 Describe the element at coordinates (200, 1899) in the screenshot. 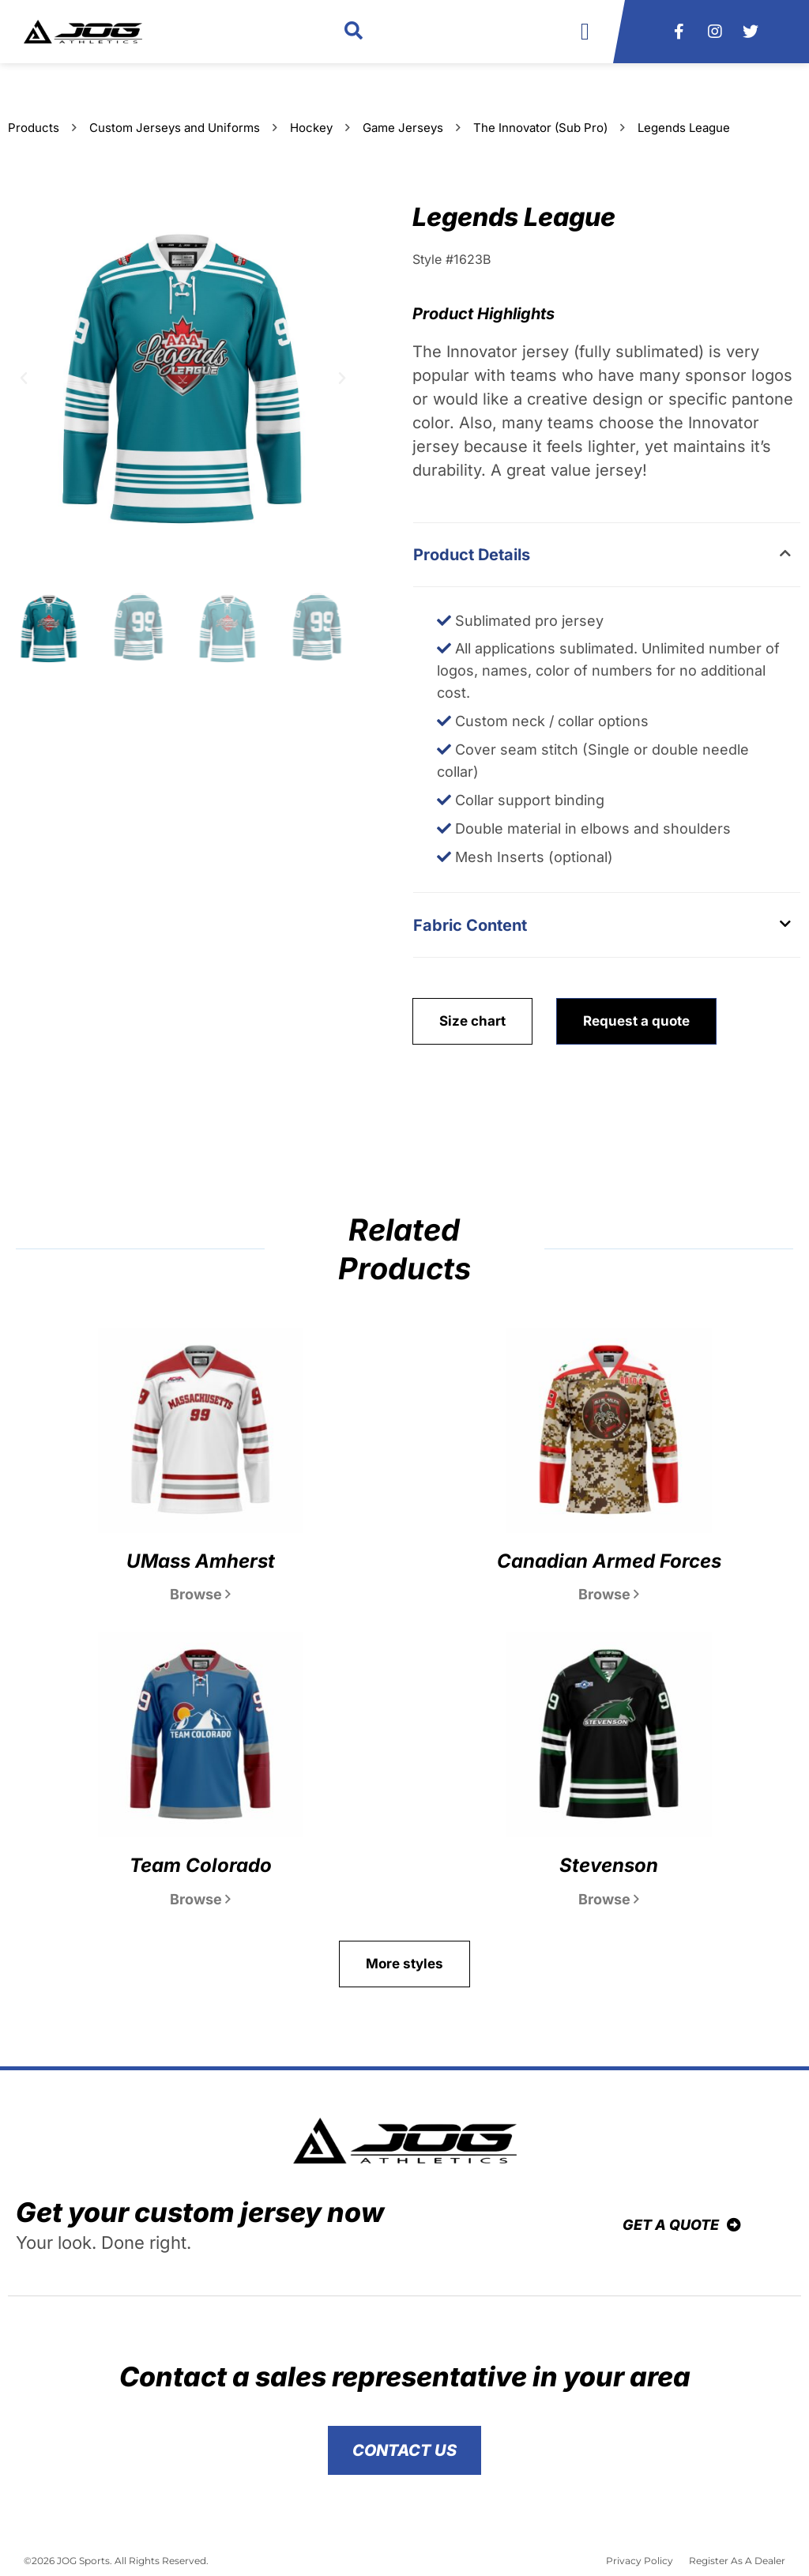

I see `Browse [Read more about Team Colorado]` at that location.